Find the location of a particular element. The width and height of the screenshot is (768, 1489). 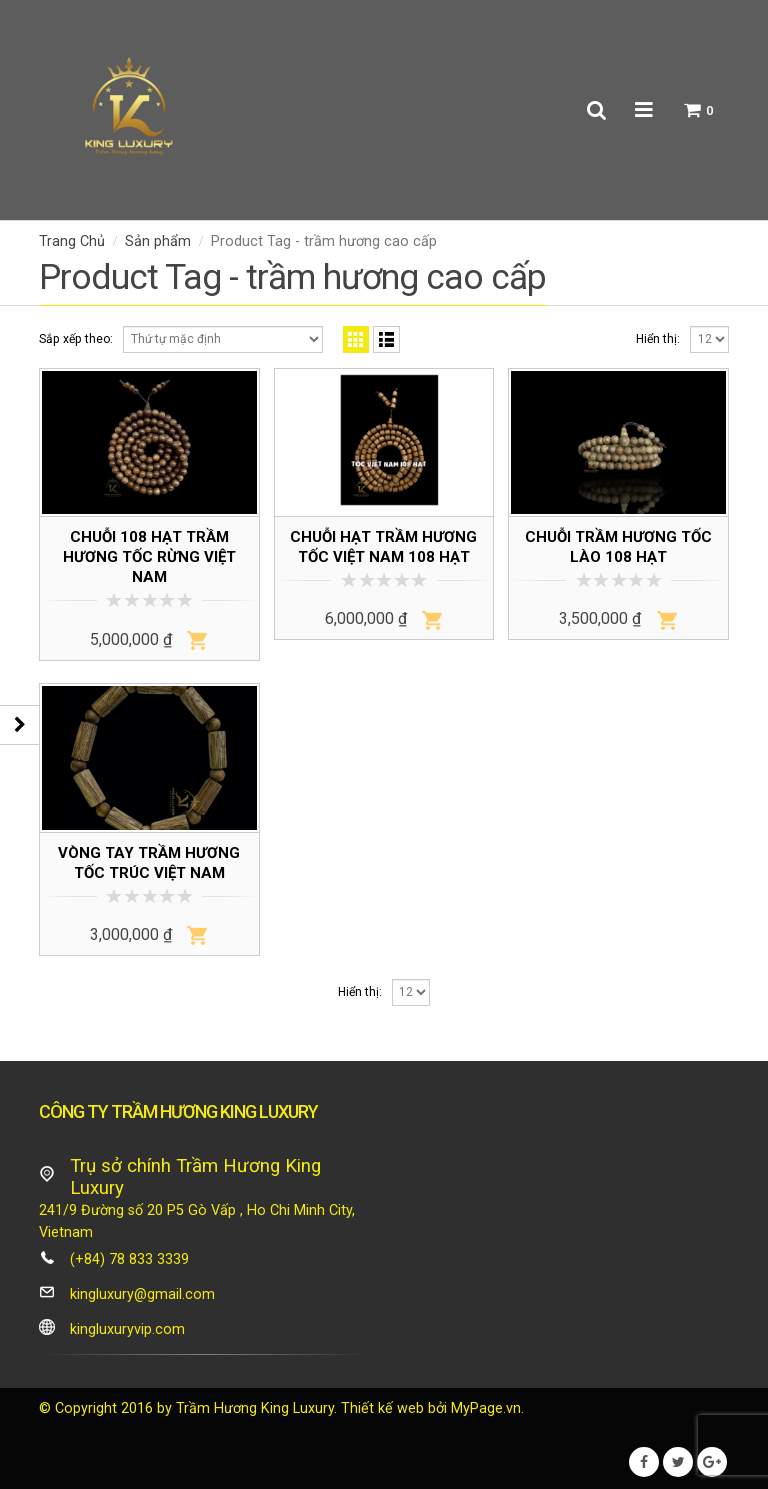

Thiết kế web is located at coordinates (382, 1408).